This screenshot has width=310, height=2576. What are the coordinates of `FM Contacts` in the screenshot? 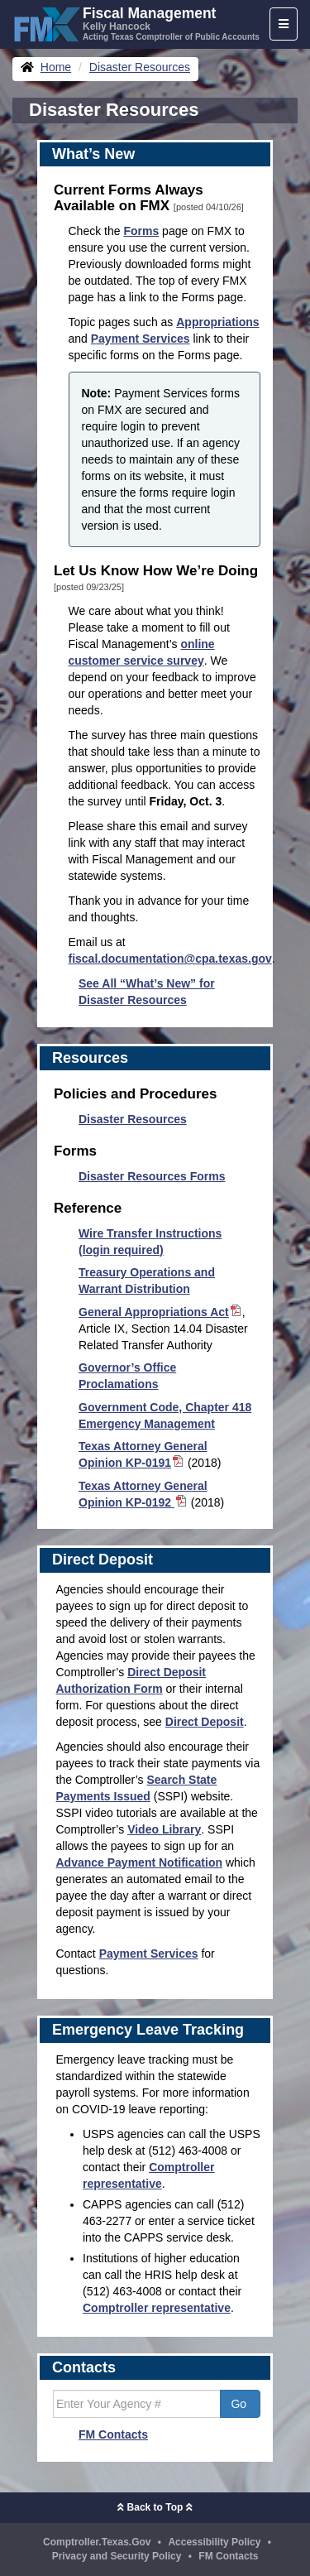 It's located at (113, 2434).